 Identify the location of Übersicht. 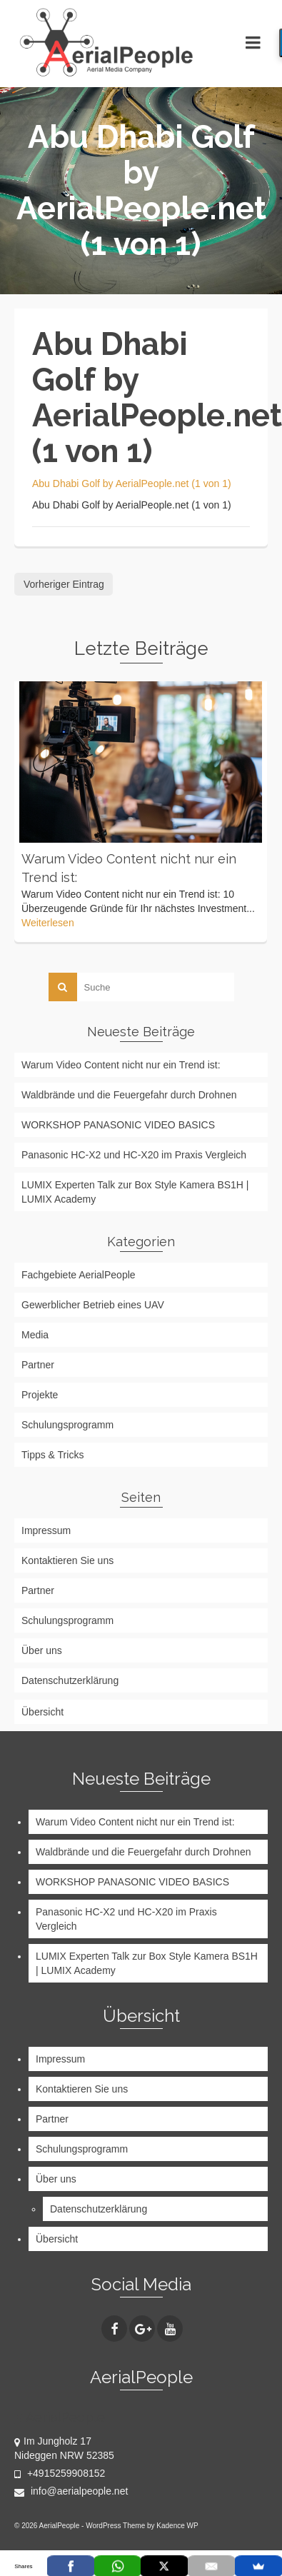
(42, 1712).